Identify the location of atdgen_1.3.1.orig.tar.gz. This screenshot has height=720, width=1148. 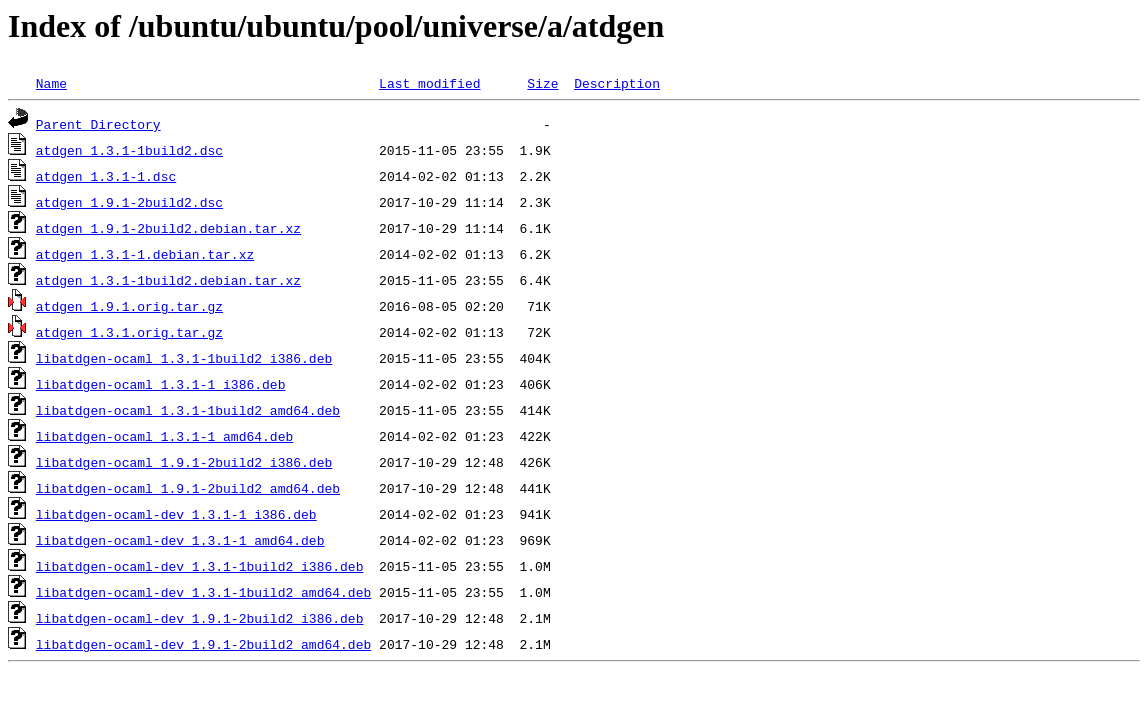
(129, 332).